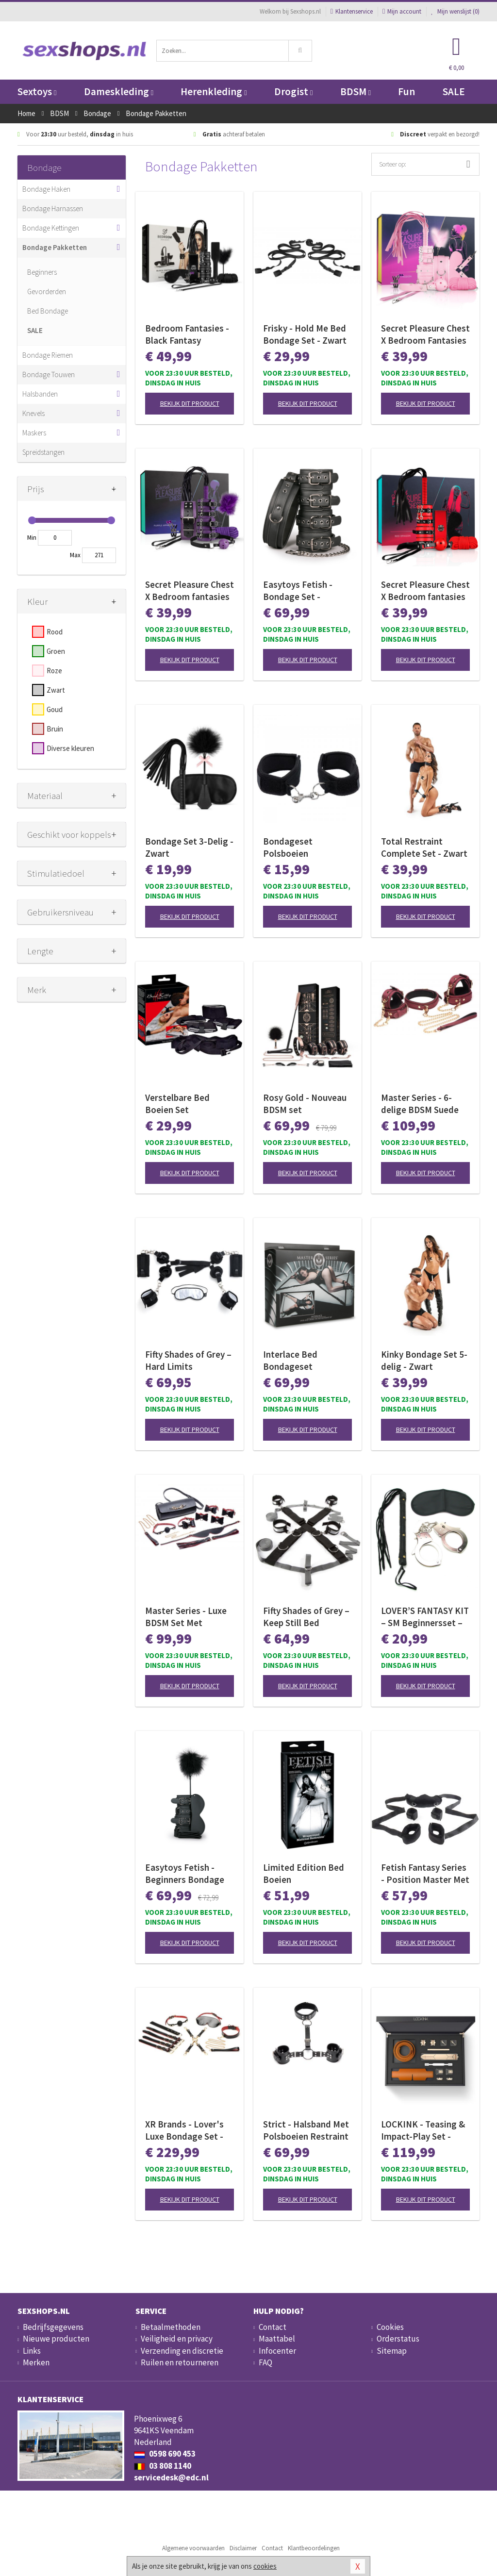  Describe the element at coordinates (425, 334) in the screenshot. I see `Secret Pleasure Chest X Bedroom Fantasies - Pink Pleasure` at that location.